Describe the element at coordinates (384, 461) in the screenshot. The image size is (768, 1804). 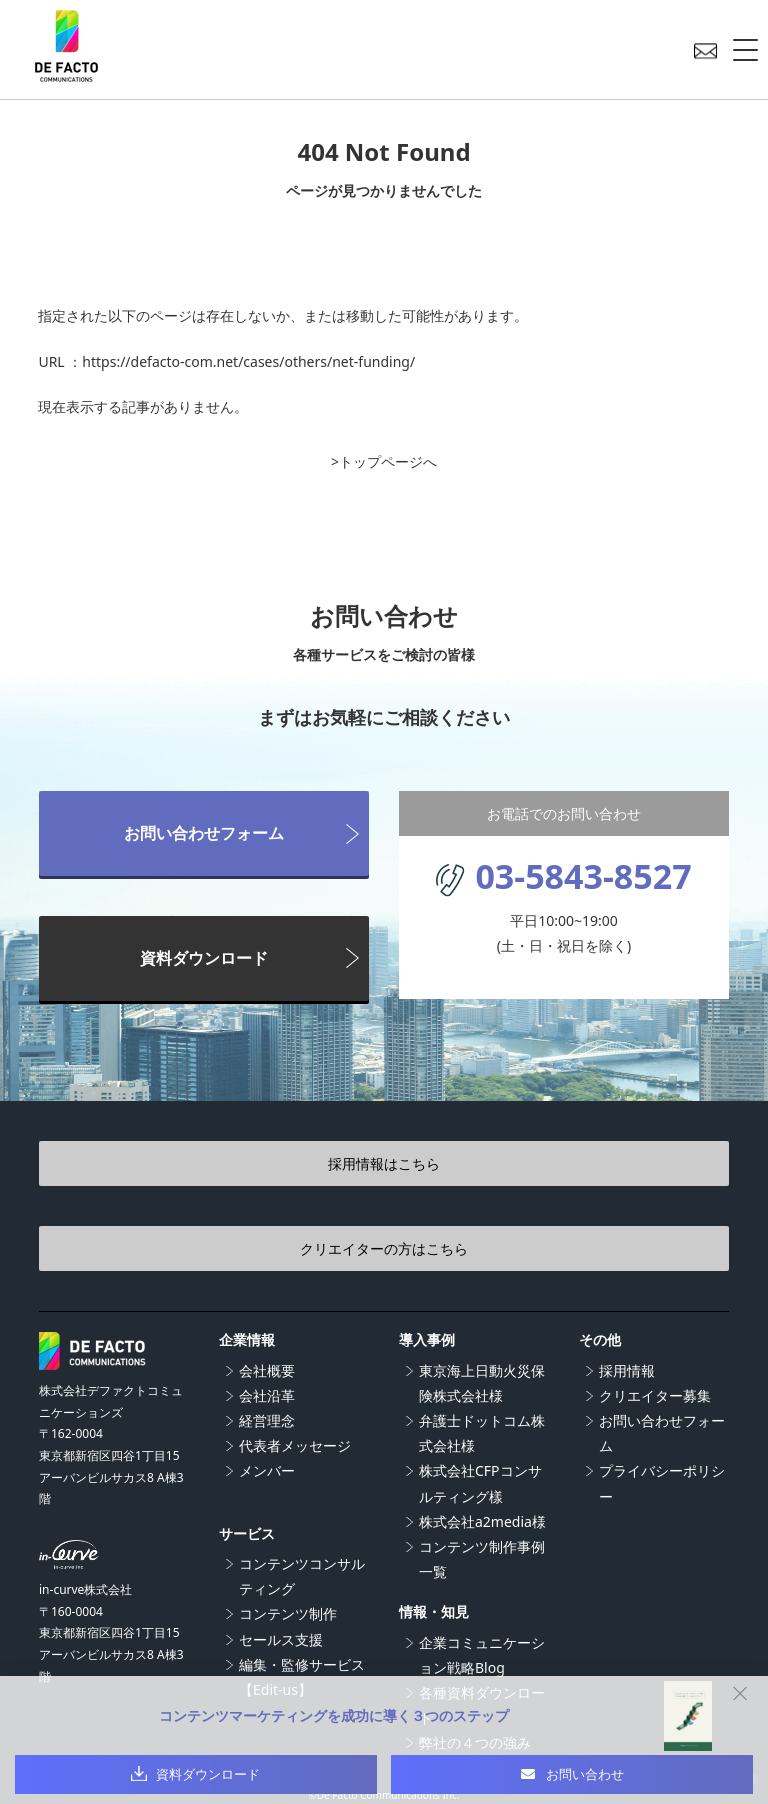
I see `>トップページへ` at that location.